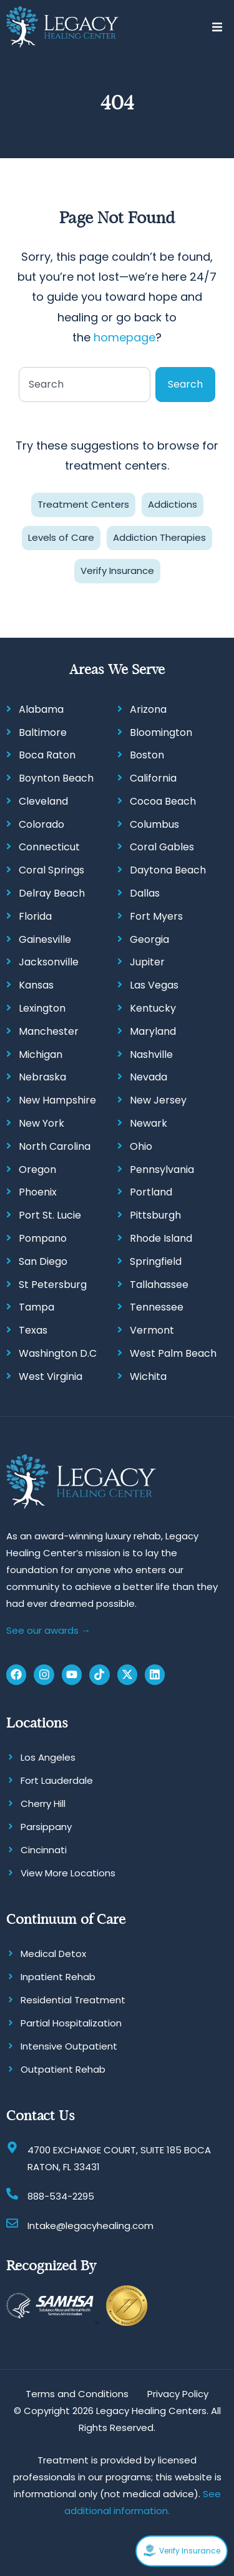 Image resolution: width=234 pixels, height=2576 pixels. What do you see at coordinates (49, 962) in the screenshot?
I see `Jacksonville` at bounding box center [49, 962].